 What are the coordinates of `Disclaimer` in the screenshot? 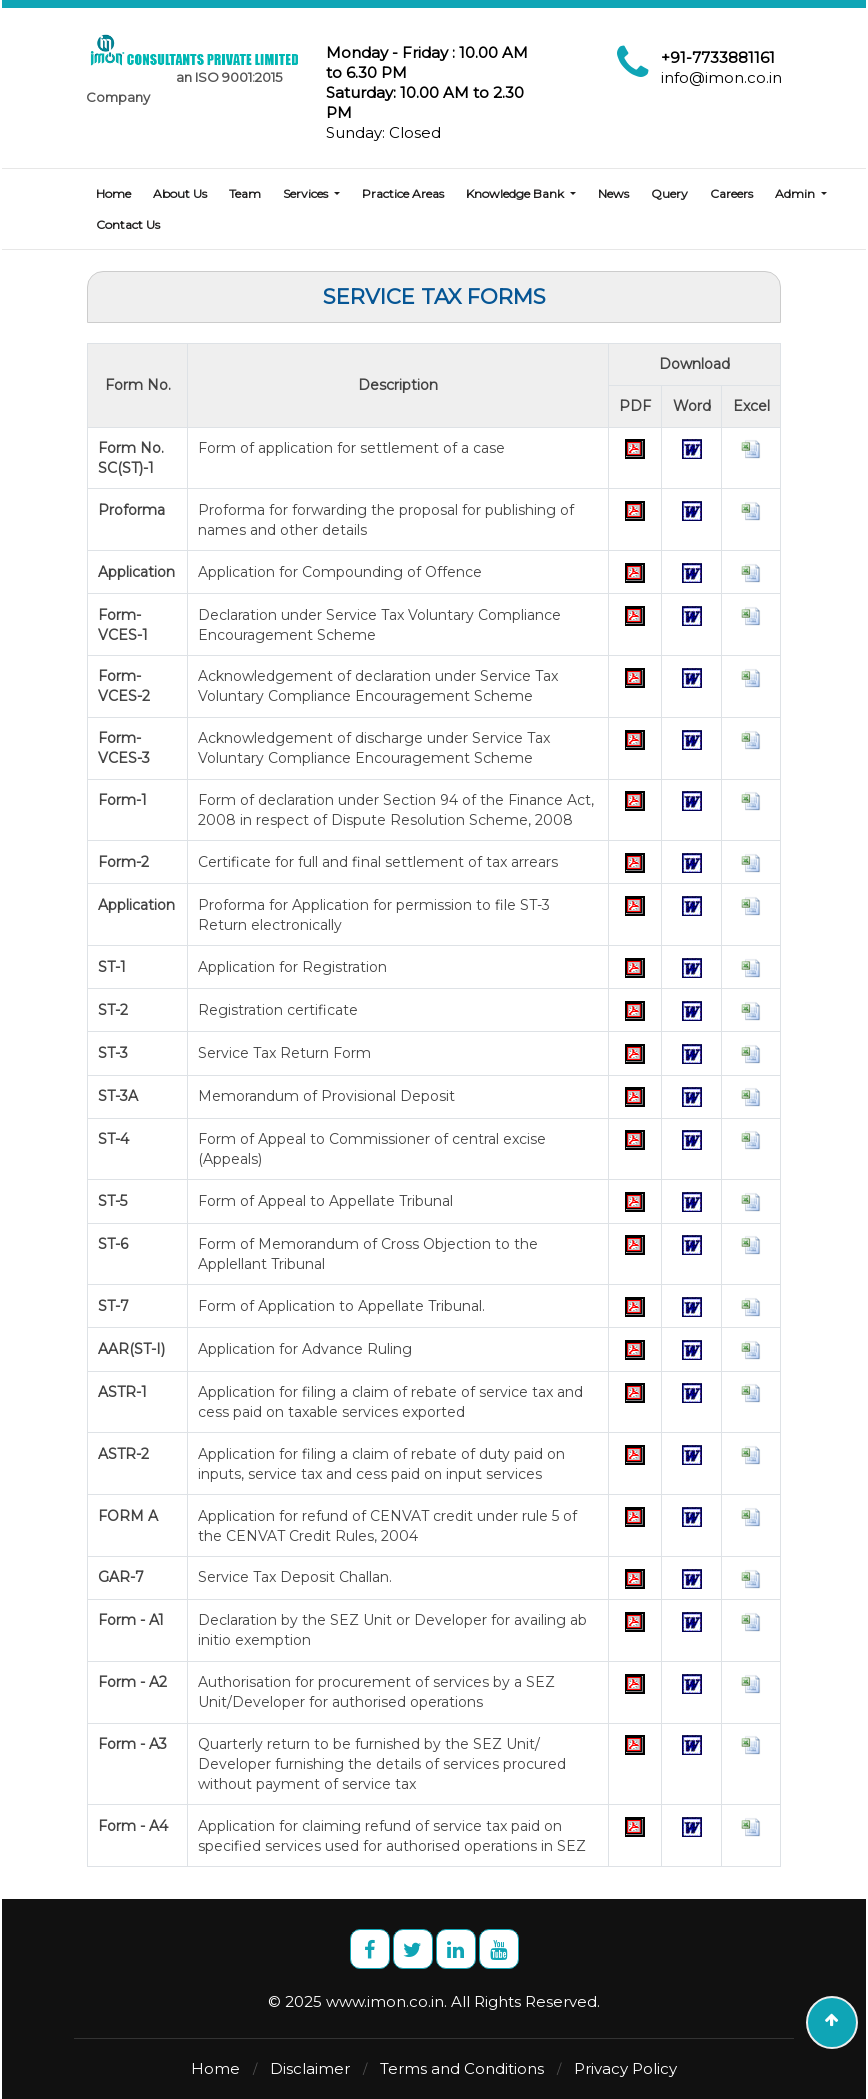 It's located at (310, 2068).